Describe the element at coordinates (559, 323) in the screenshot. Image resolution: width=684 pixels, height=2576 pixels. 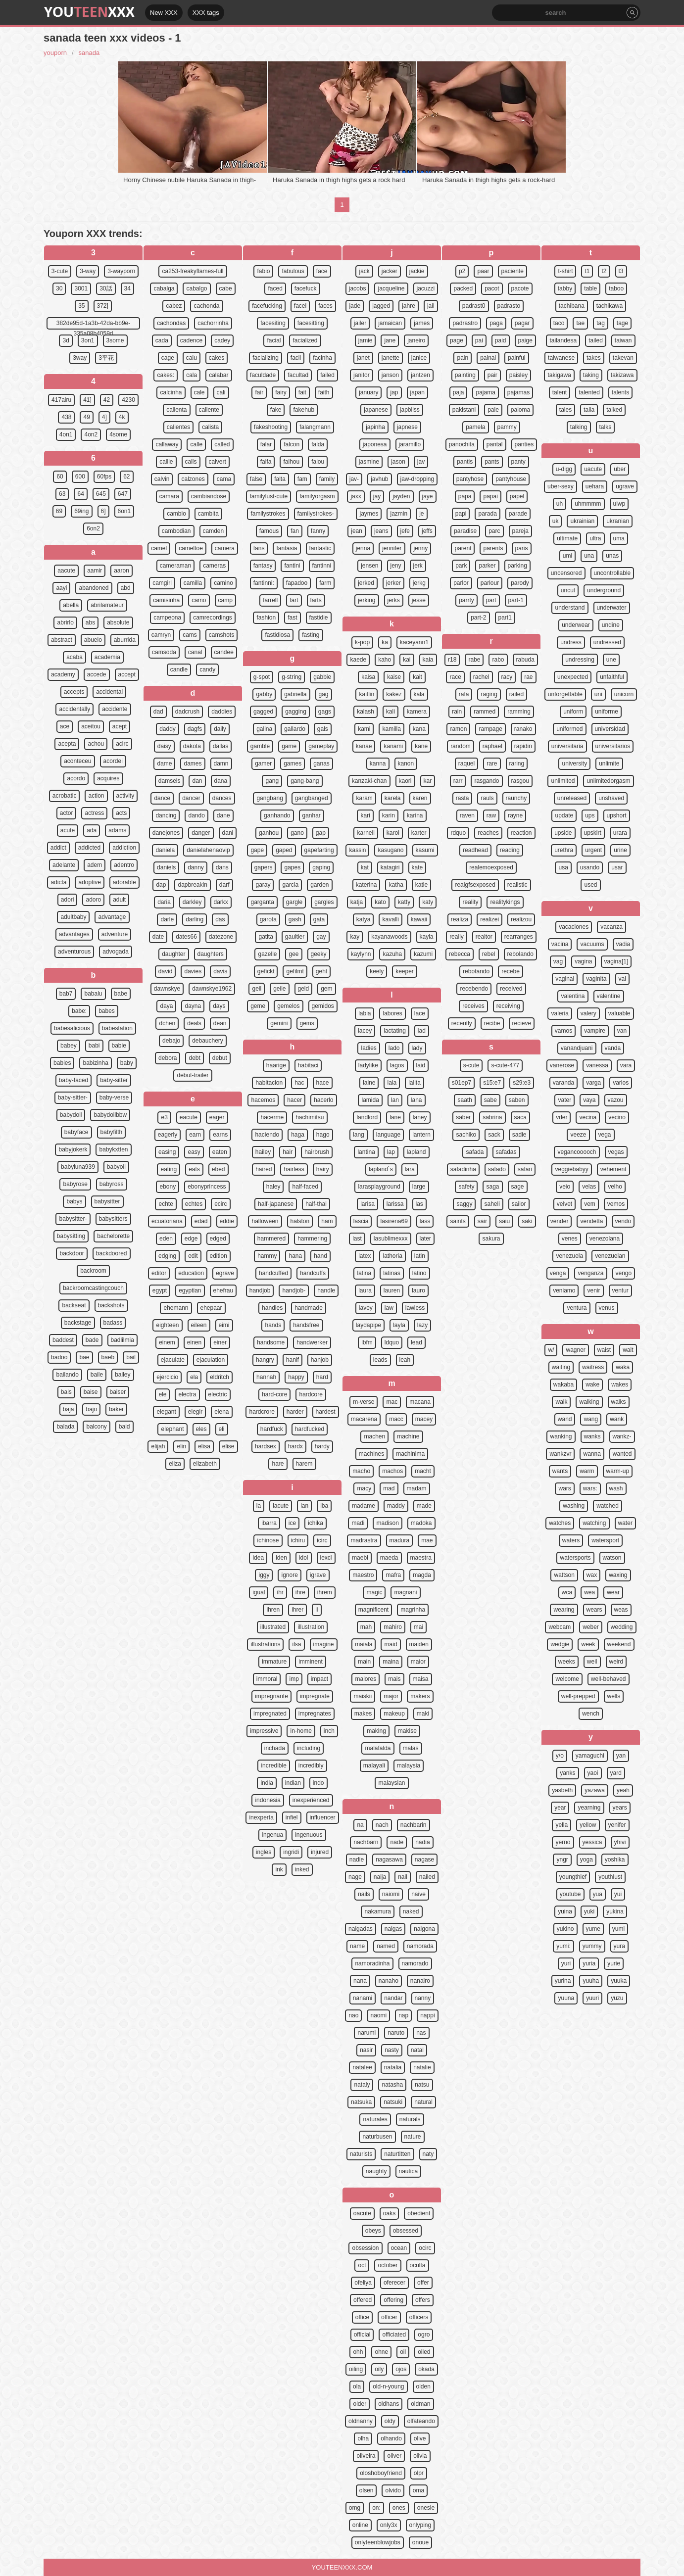
I see `taco` at that location.